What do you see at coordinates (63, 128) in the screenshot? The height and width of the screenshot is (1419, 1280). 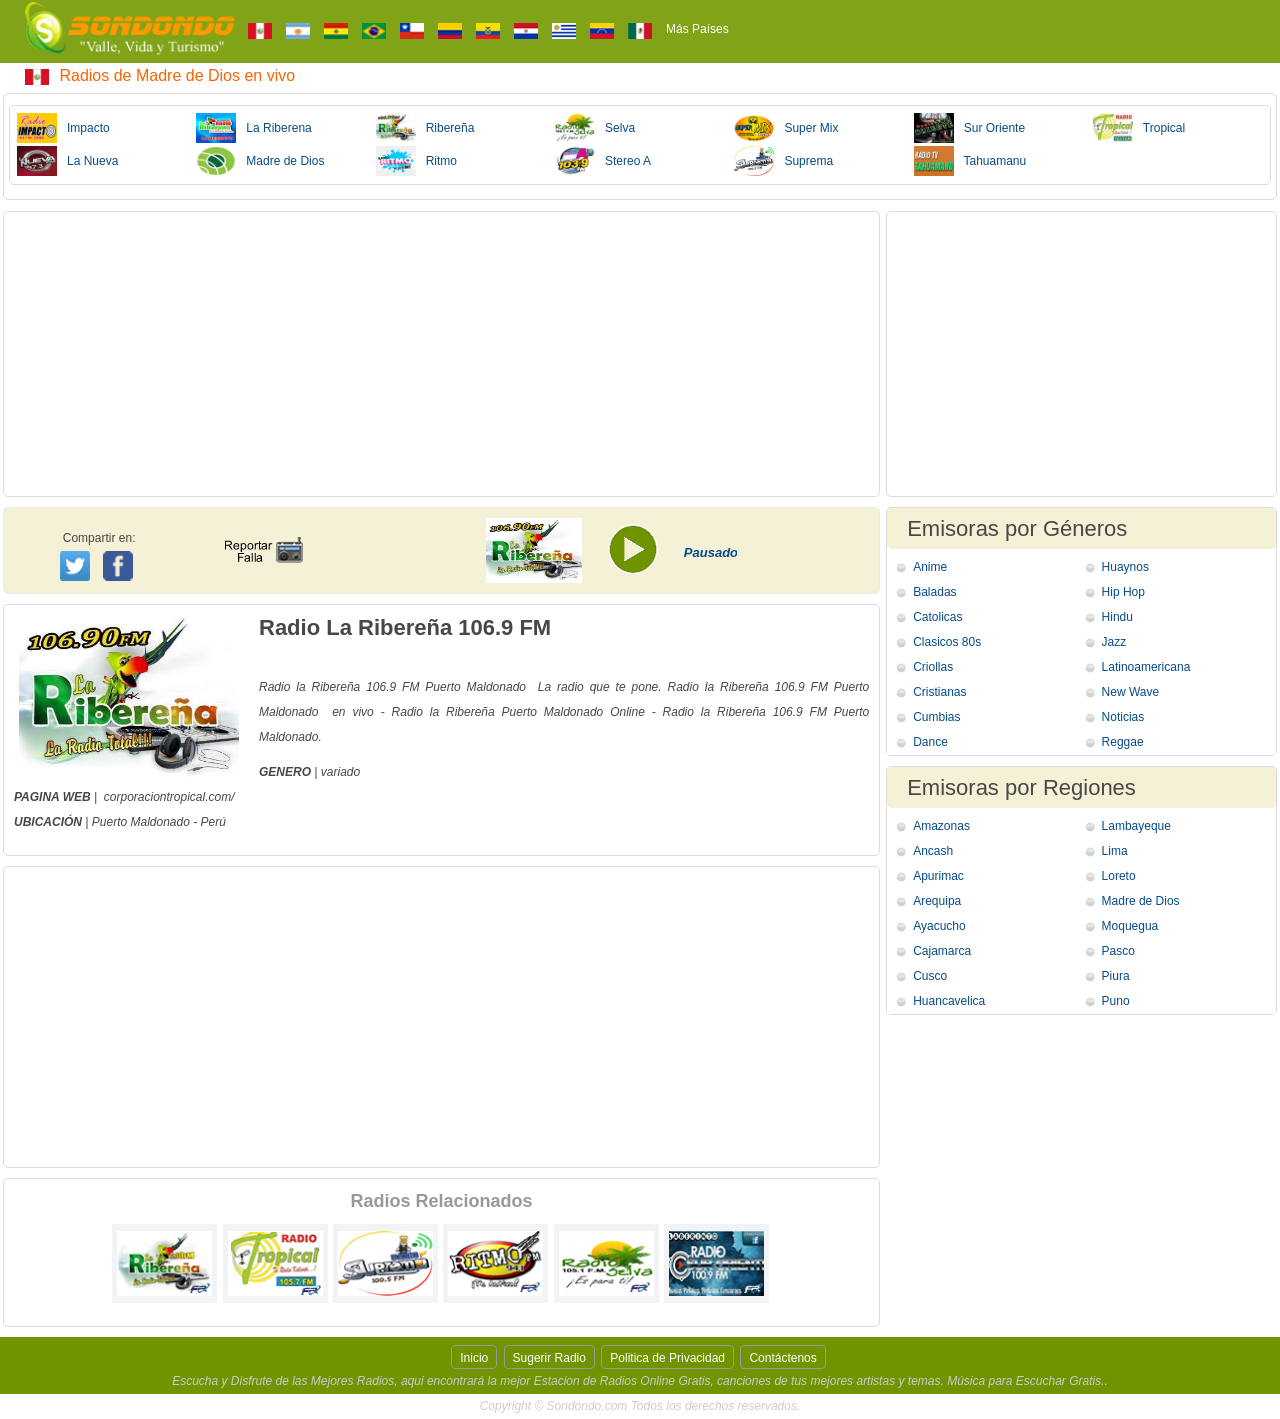 I see `Impacto` at bounding box center [63, 128].